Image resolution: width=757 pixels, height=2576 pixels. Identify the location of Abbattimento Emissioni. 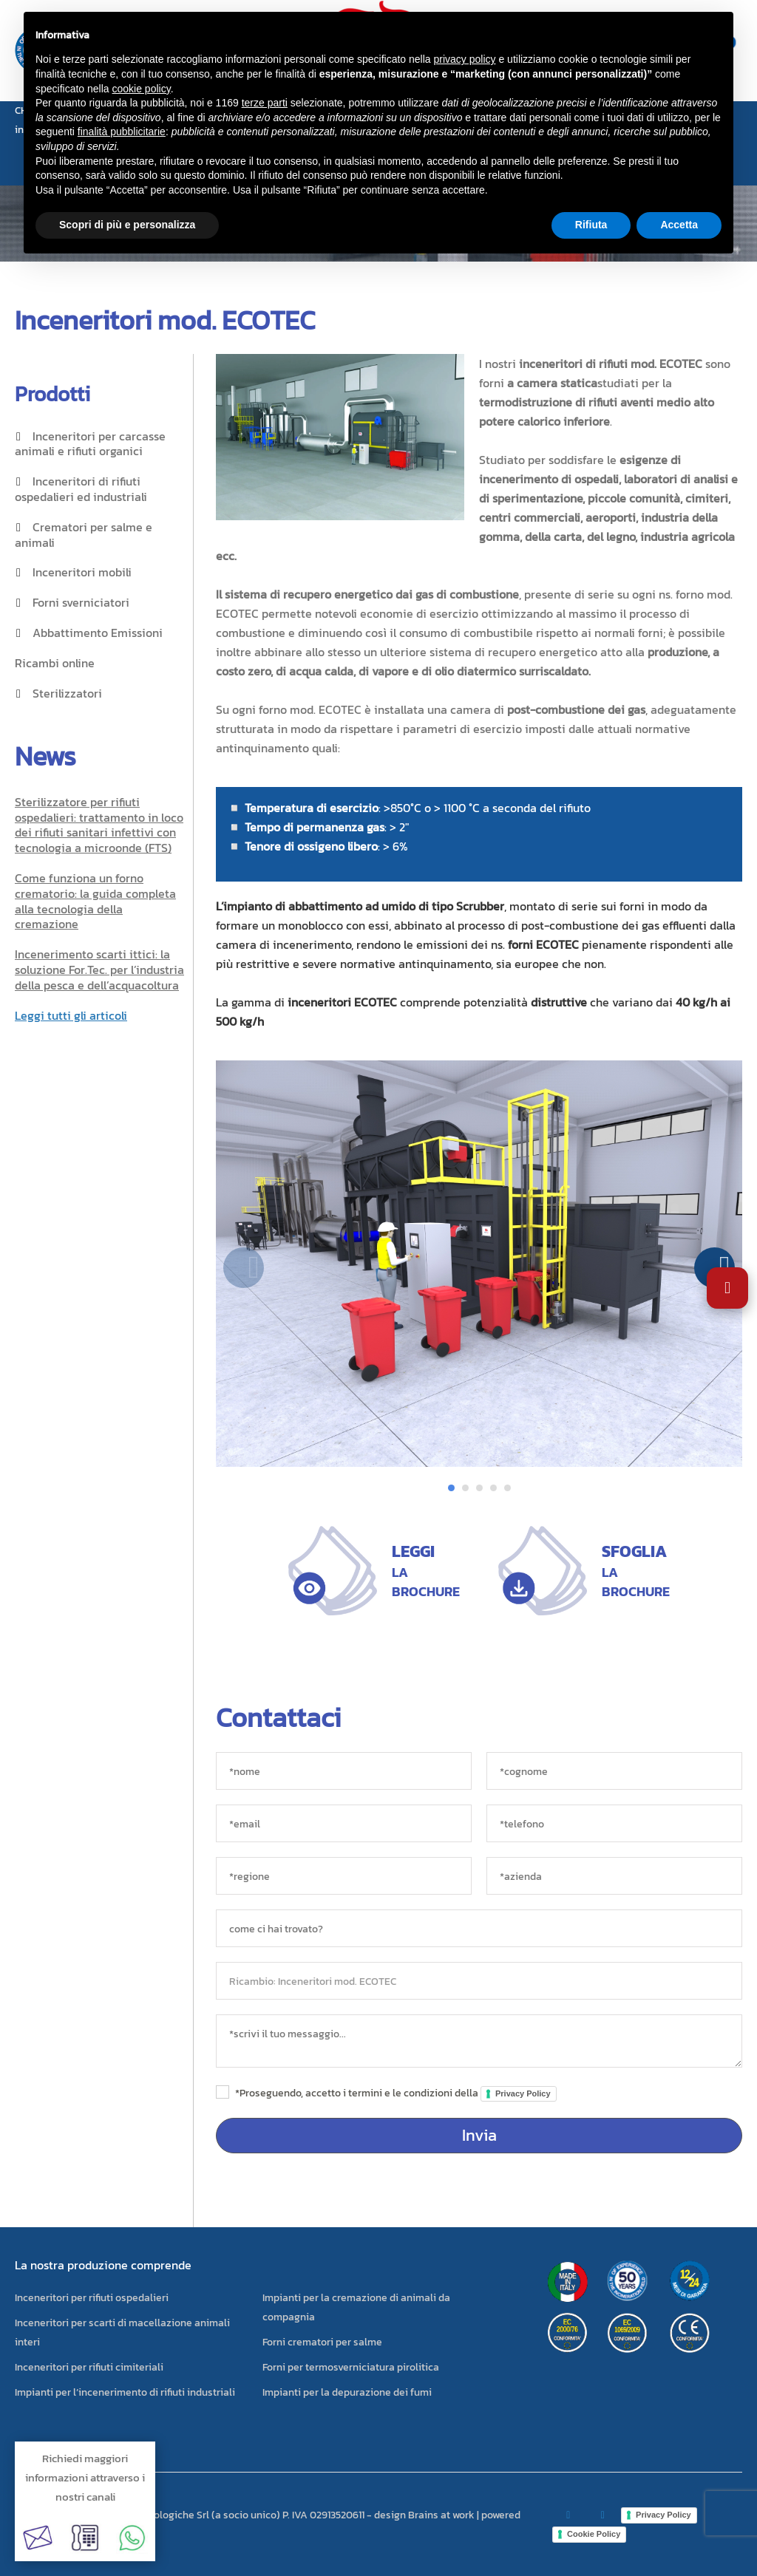
(98, 632).